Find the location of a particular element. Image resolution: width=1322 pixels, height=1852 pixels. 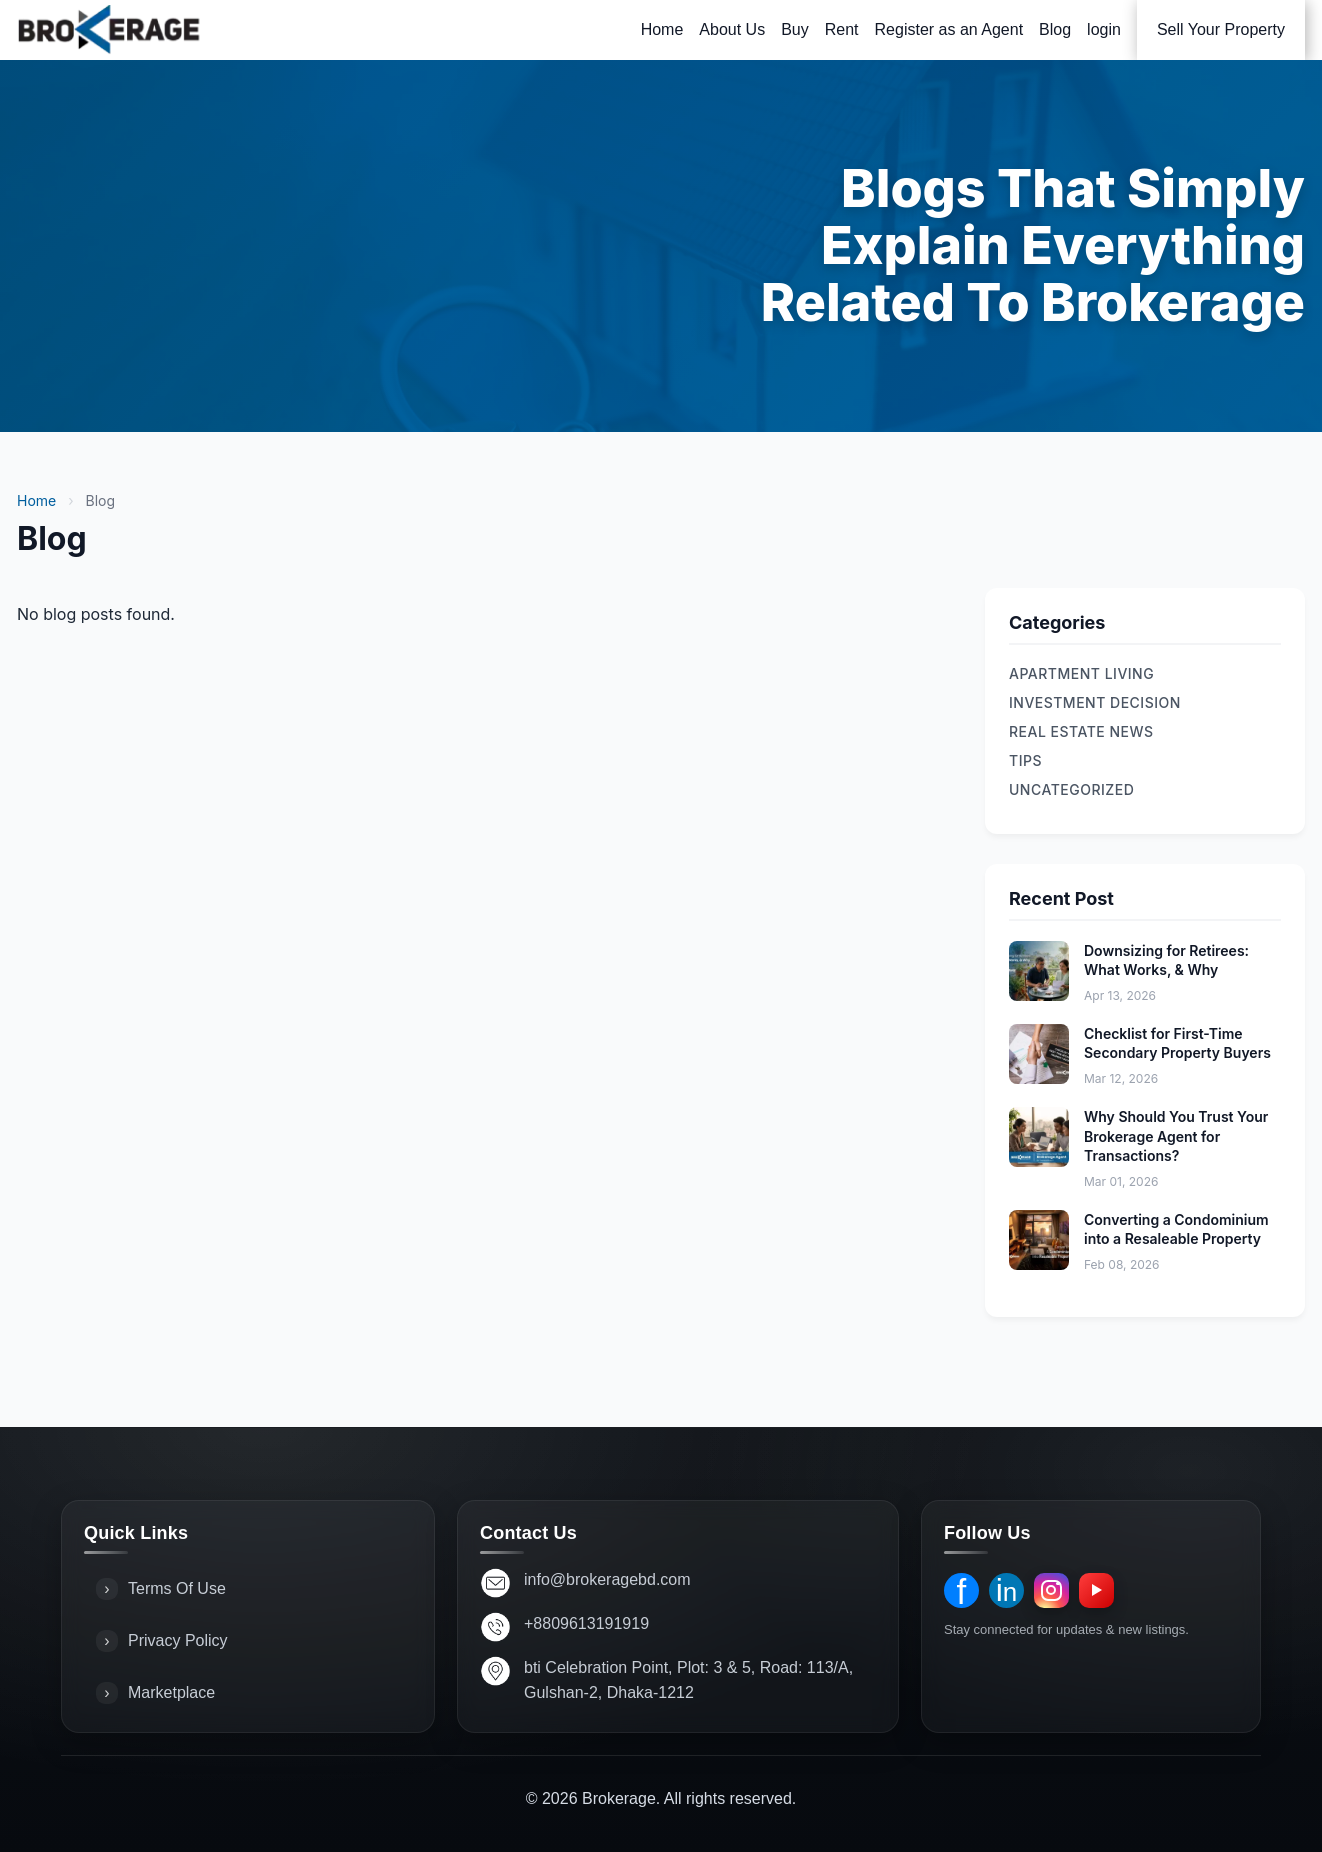

TIPS is located at coordinates (1025, 760).